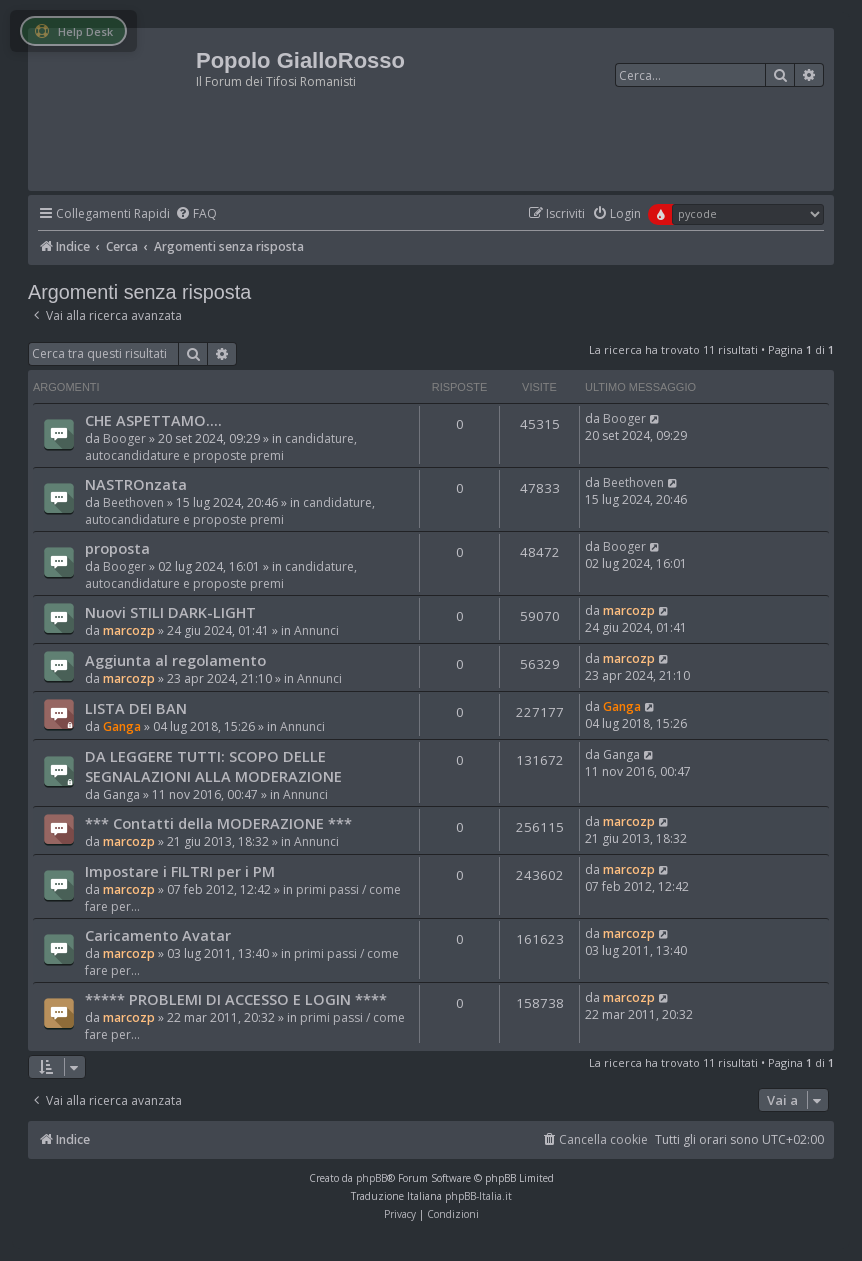 Image resolution: width=862 pixels, height=1261 pixels. Describe the element at coordinates (117, 548) in the screenshot. I see `proposta` at that location.